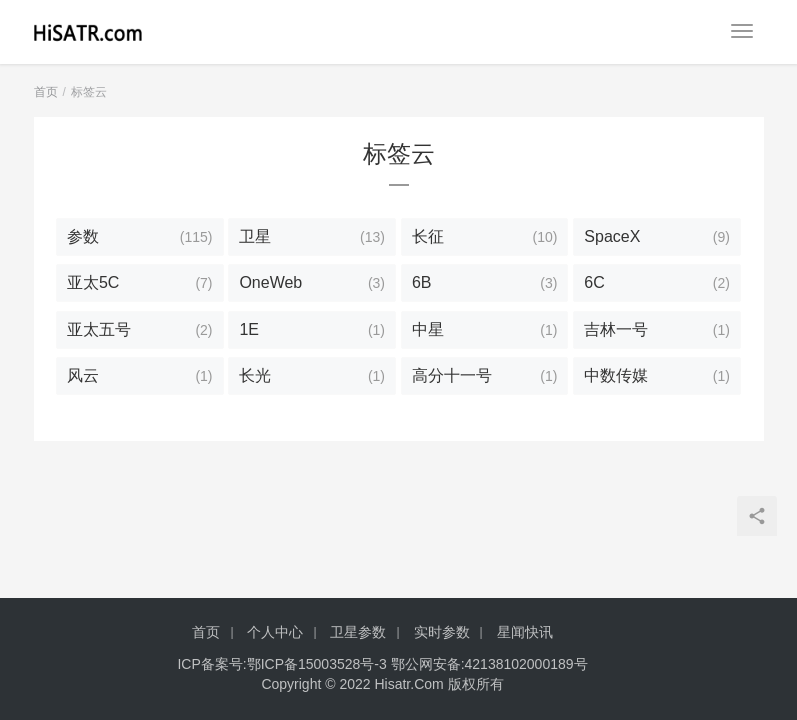  I want to click on 中星, so click(428, 329).